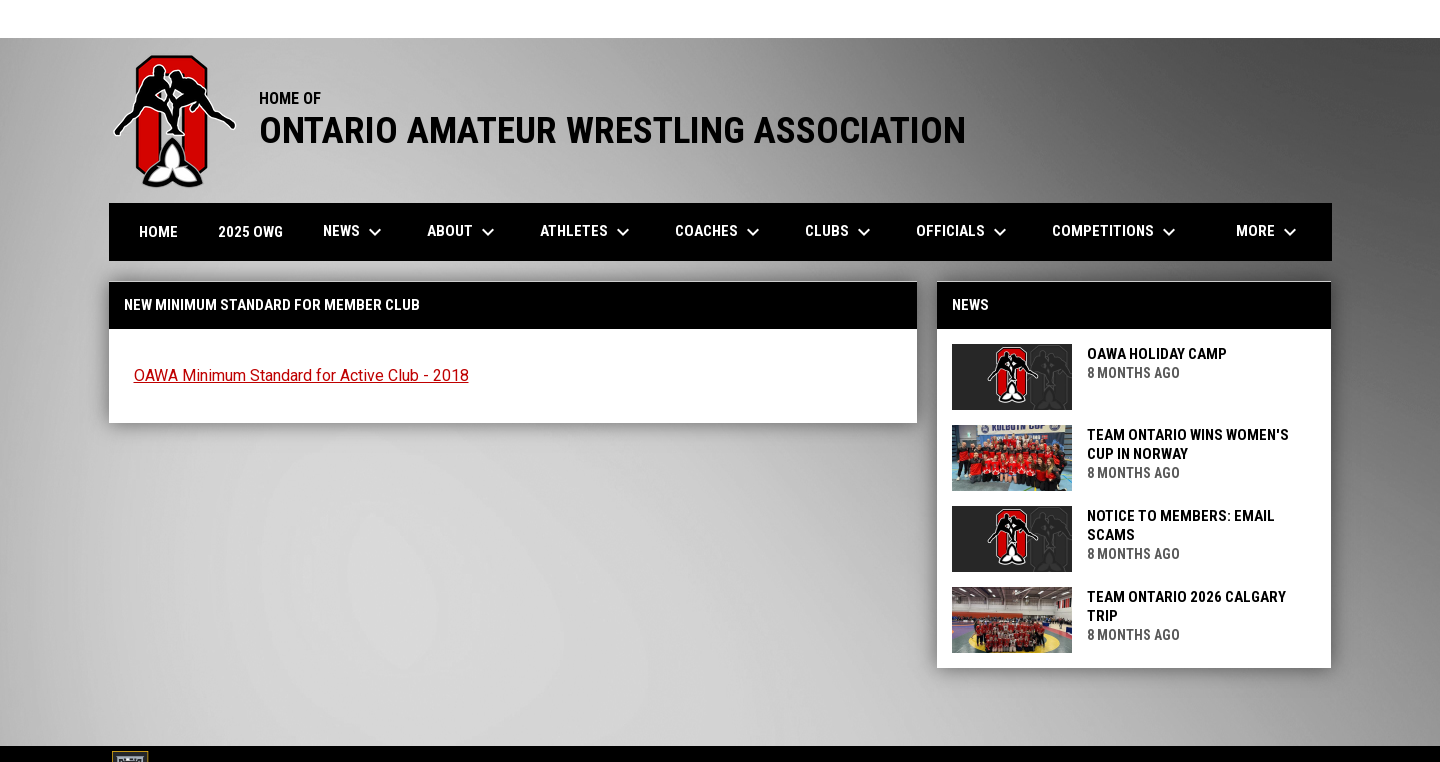  I want to click on Clubs [menuitem], so click(840, 232).